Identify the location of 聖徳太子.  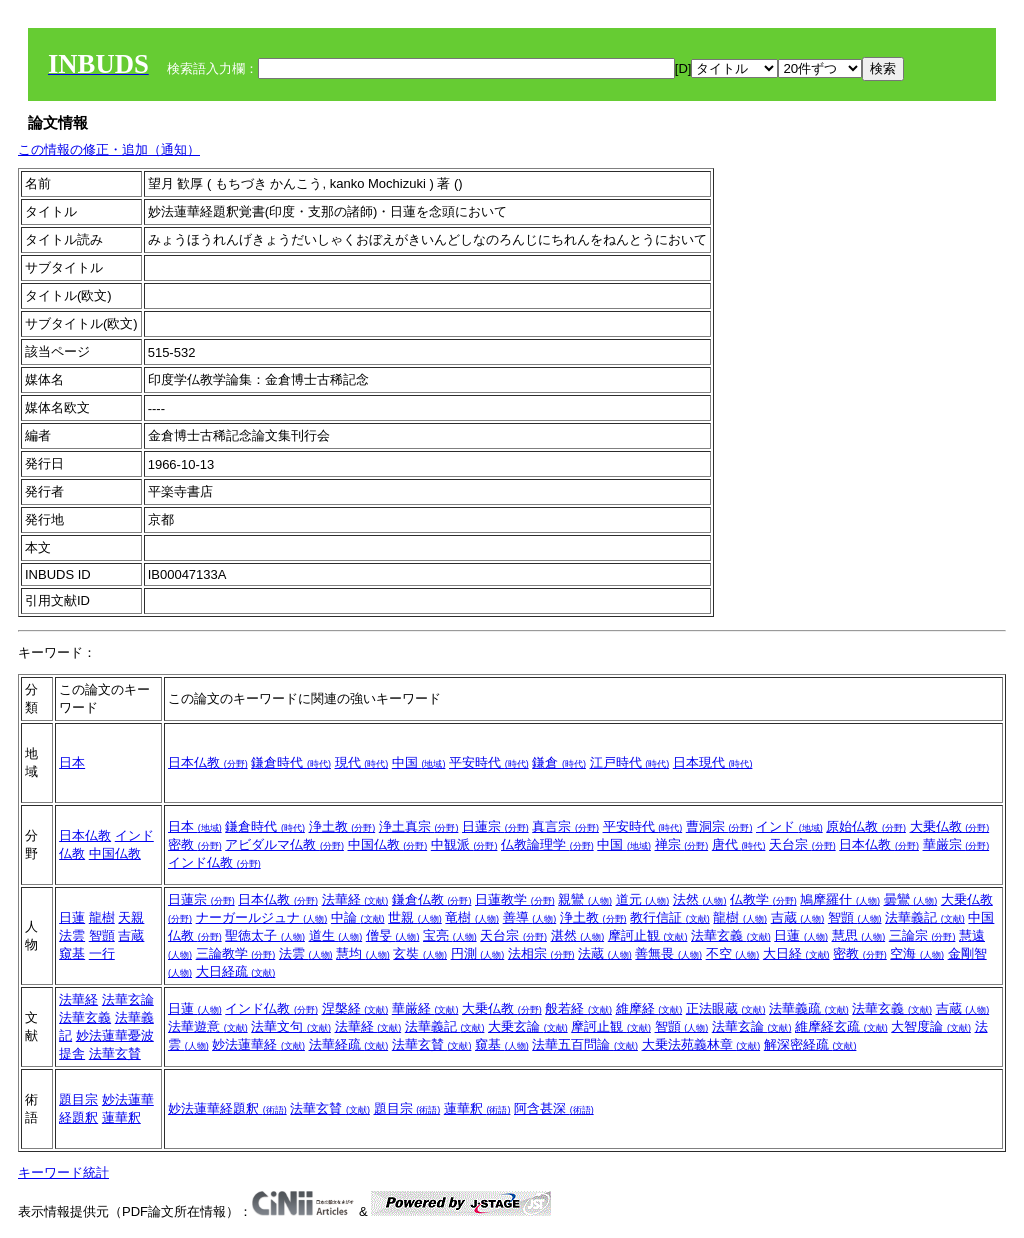
(265, 935).